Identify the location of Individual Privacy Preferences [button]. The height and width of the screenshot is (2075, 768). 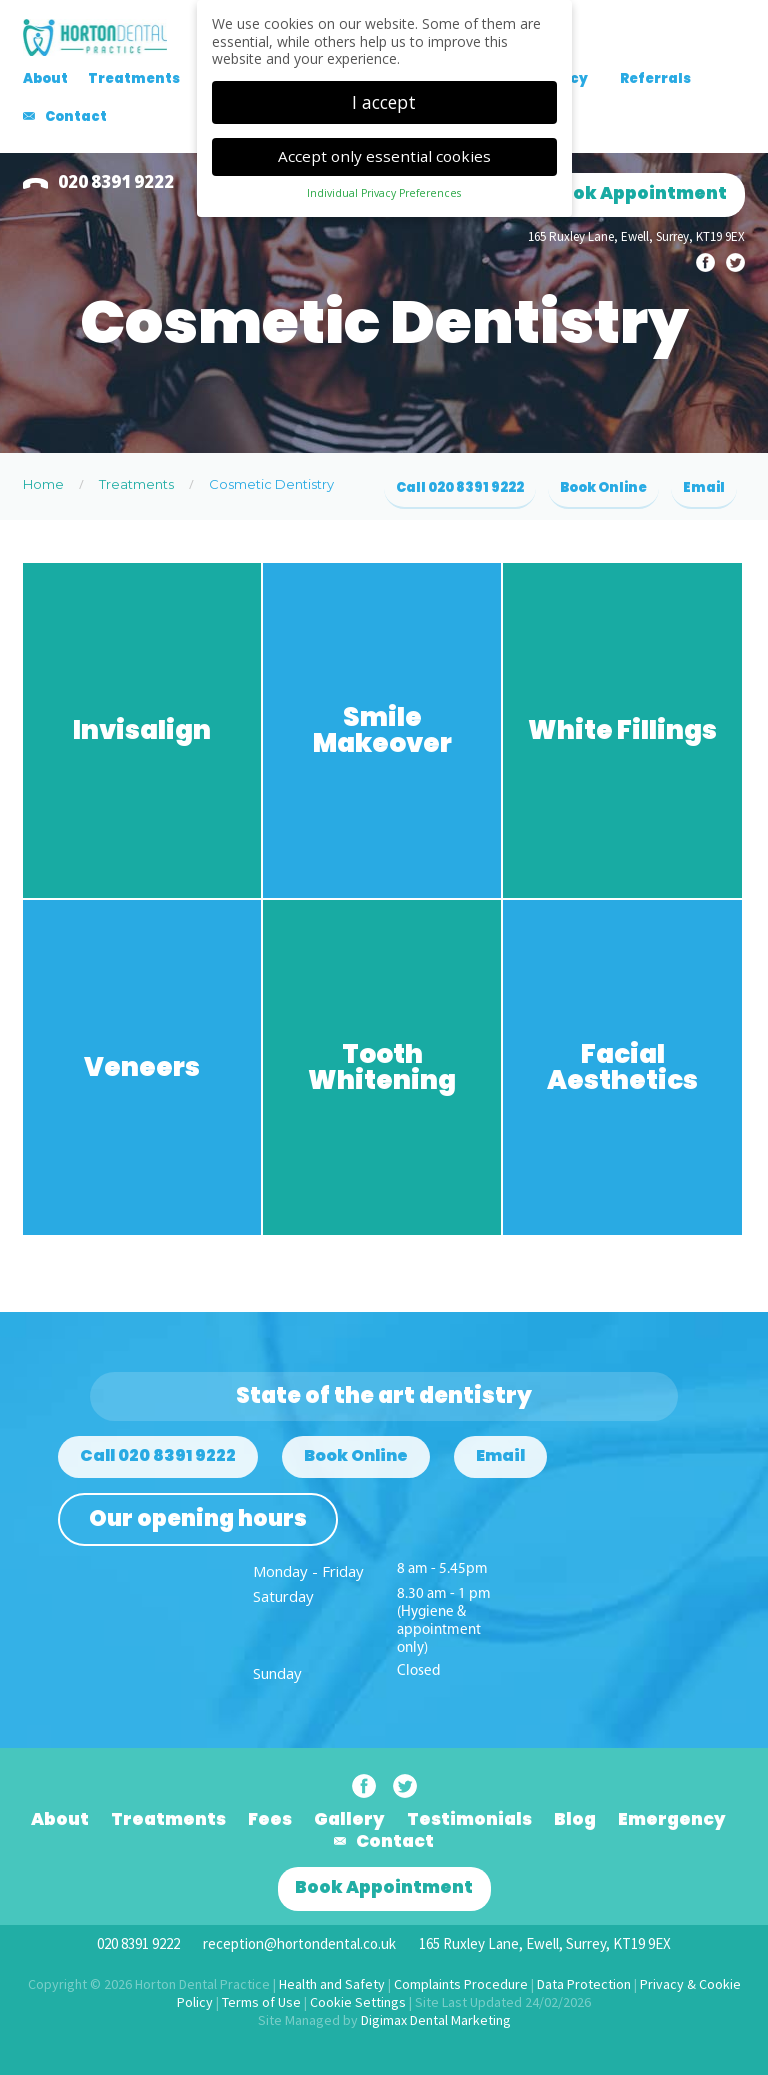
(384, 187).